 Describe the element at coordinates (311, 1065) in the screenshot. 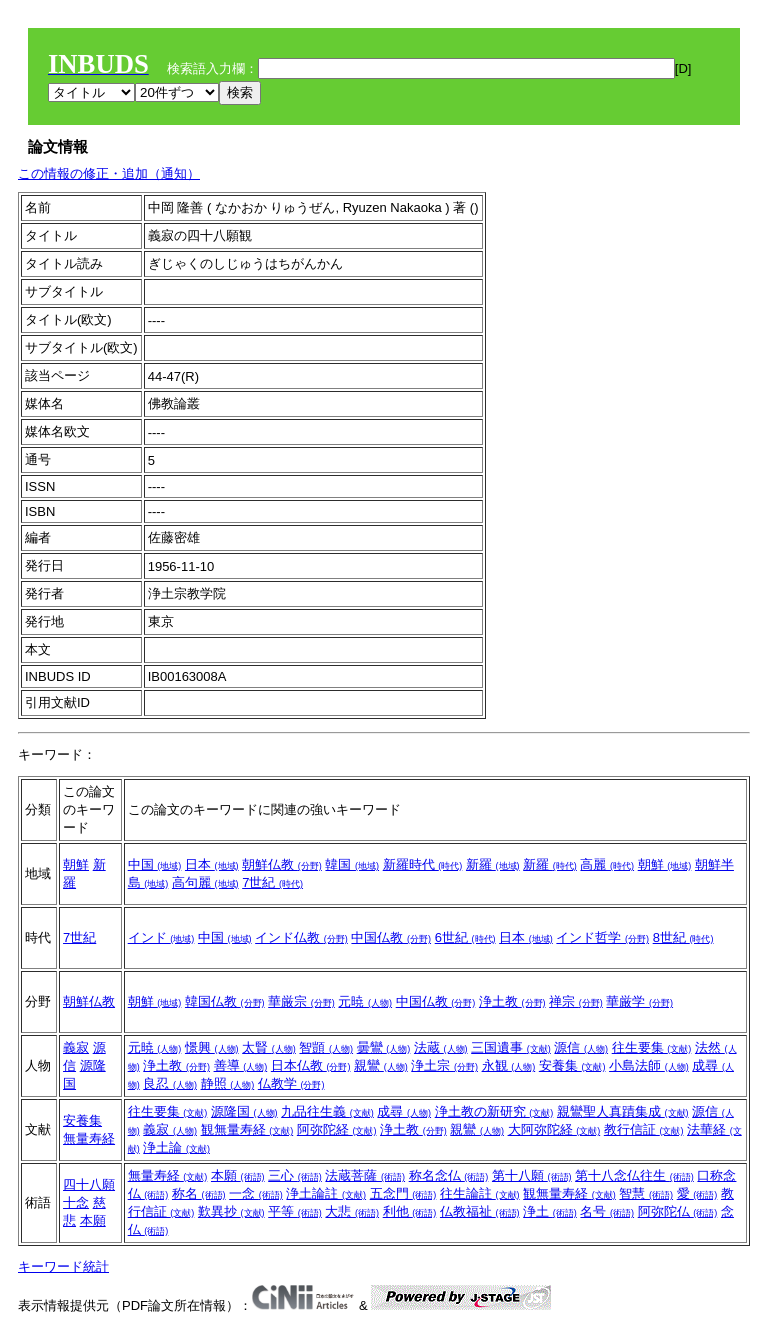

I see `日本仏教` at that location.